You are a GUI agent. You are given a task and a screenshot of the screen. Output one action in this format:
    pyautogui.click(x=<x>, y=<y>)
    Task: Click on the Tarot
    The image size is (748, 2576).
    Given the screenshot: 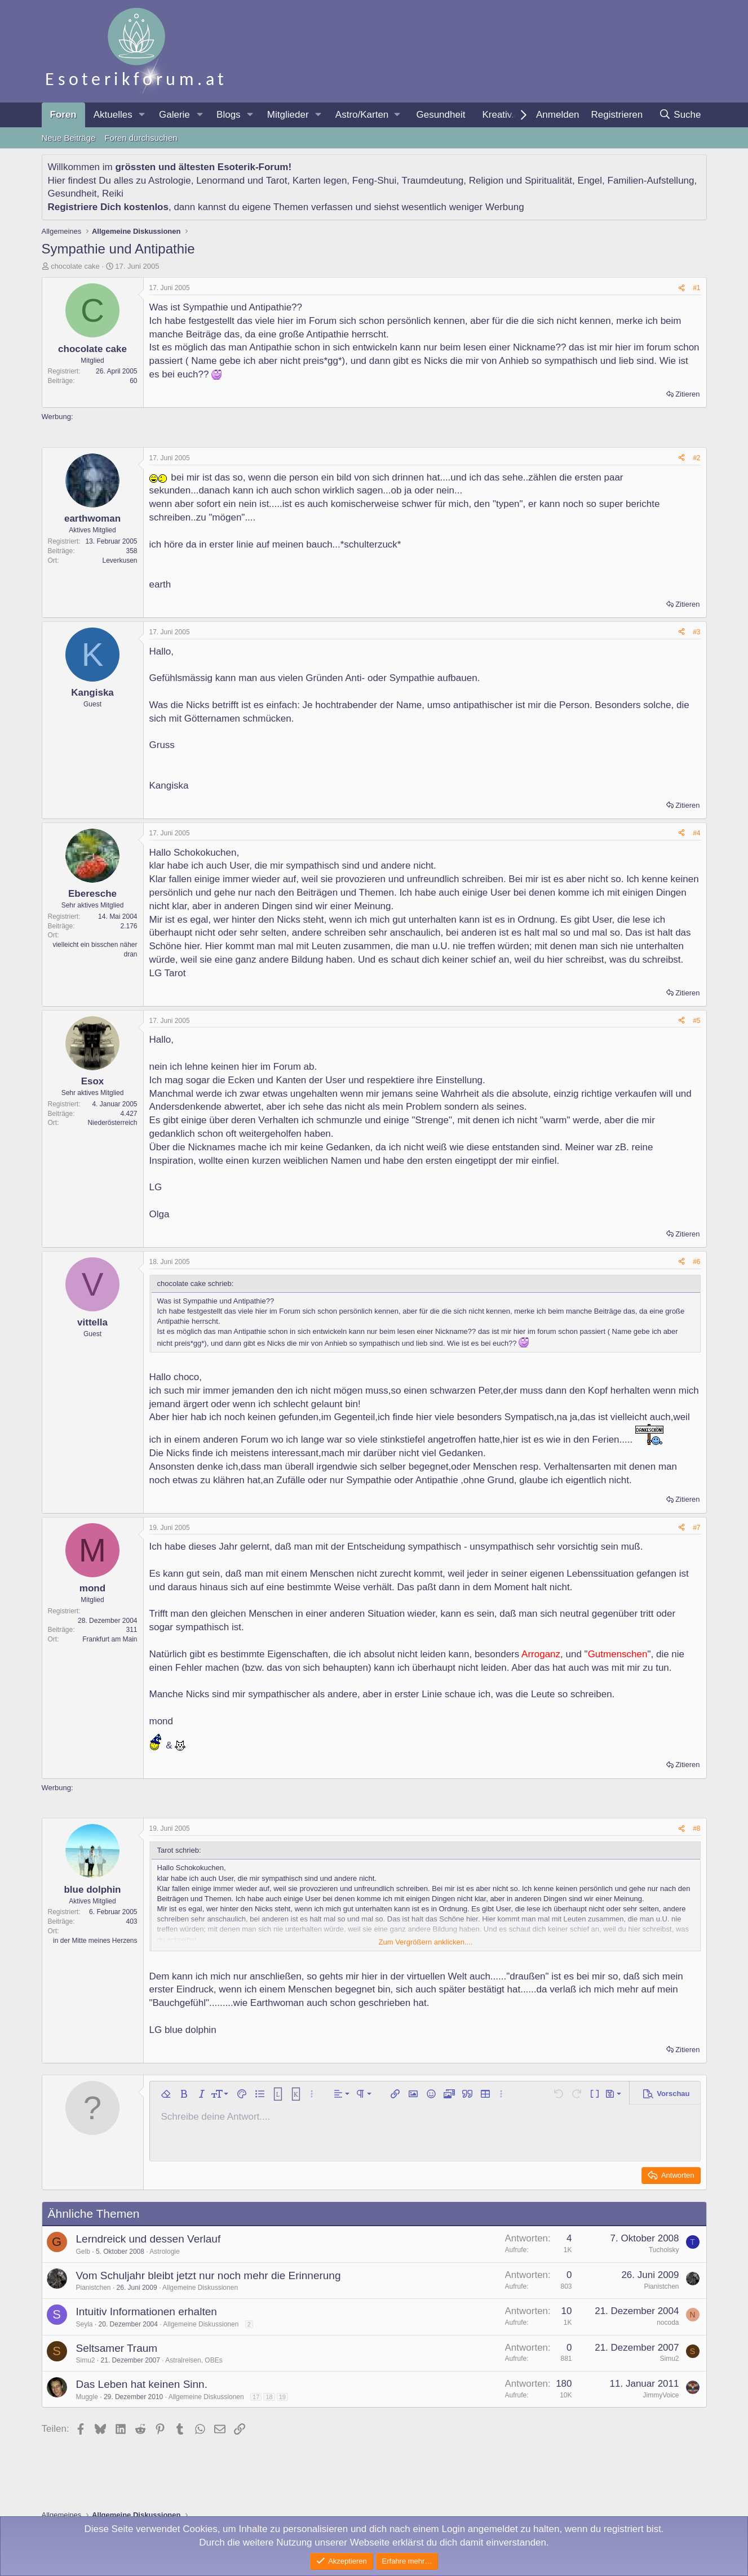 What is the action you would take?
    pyautogui.click(x=276, y=180)
    